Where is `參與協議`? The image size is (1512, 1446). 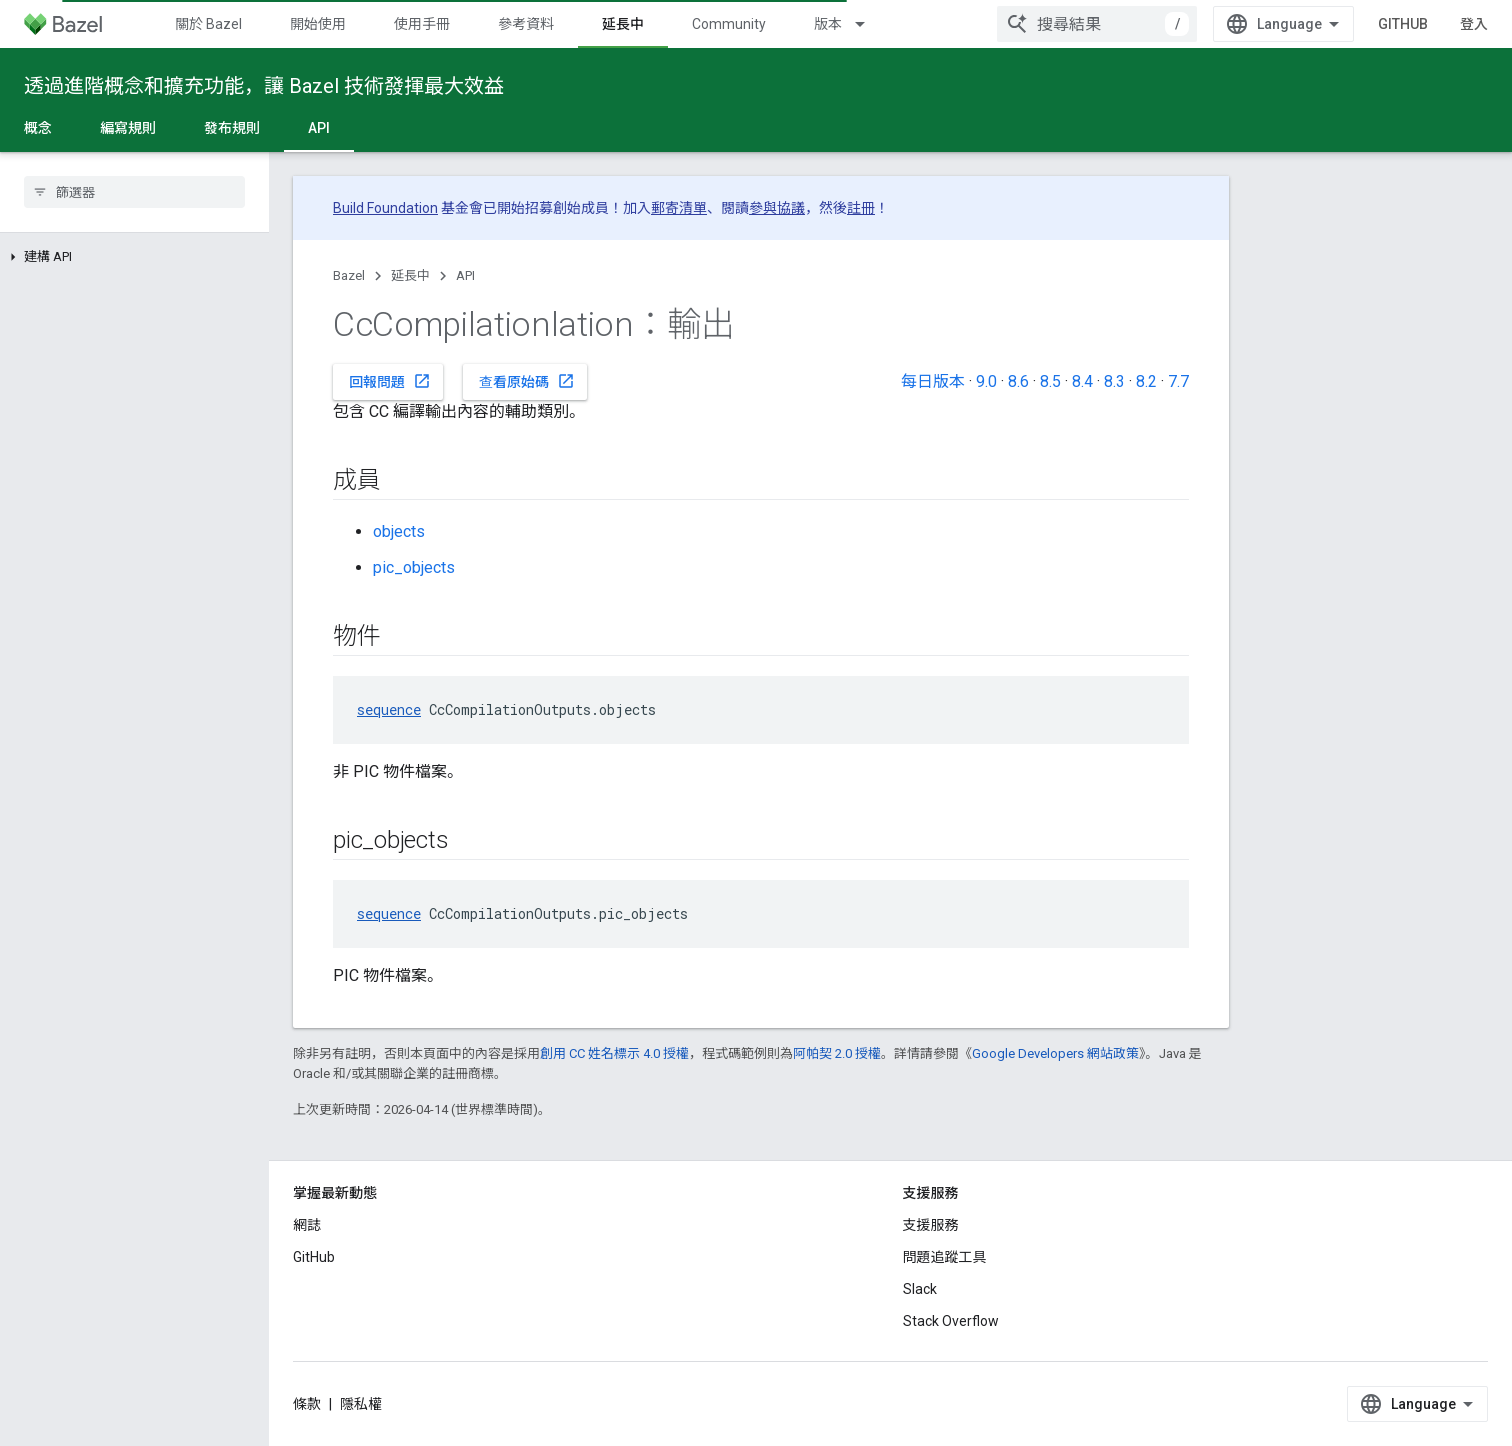 參與協議 is located at coordinates (777, 208).